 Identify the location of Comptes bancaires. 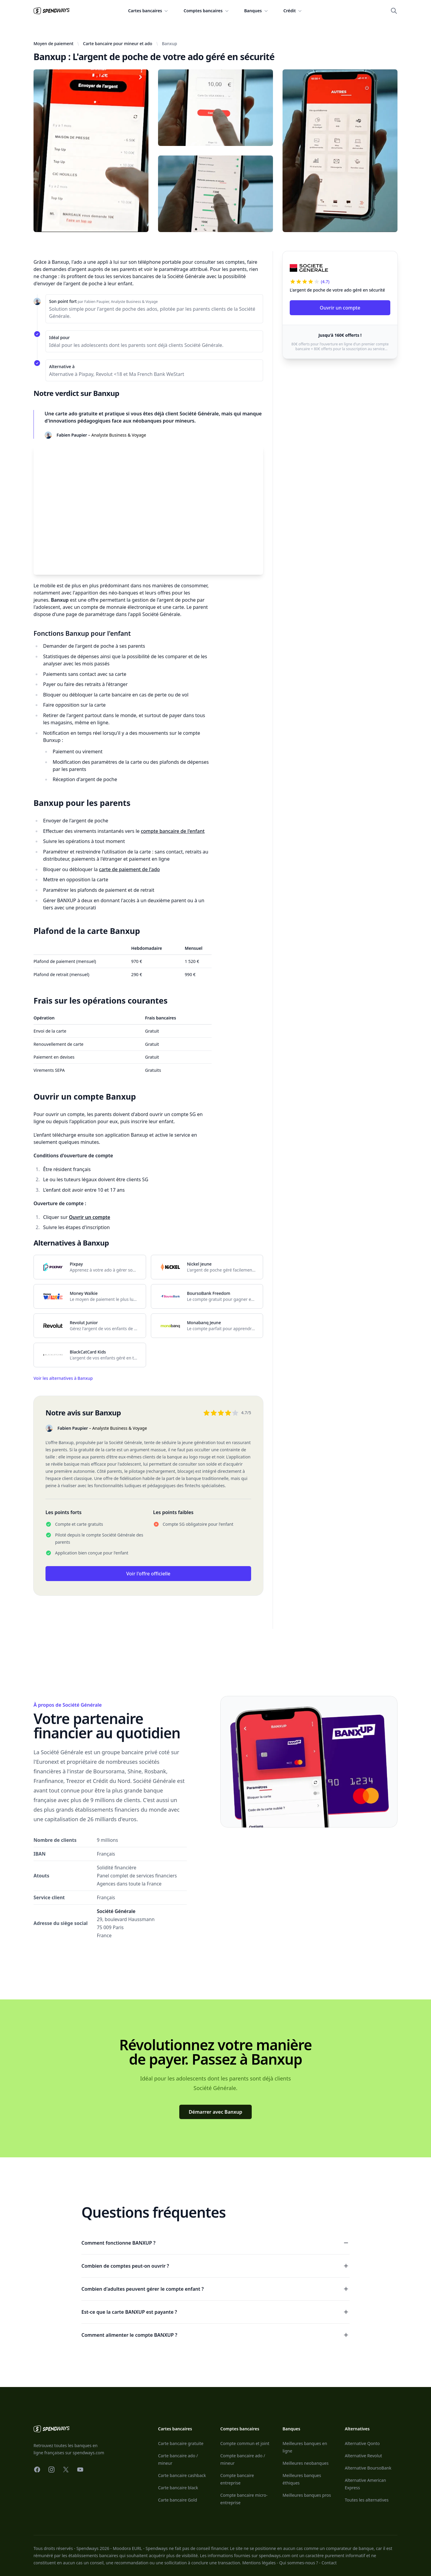
(206, 11).